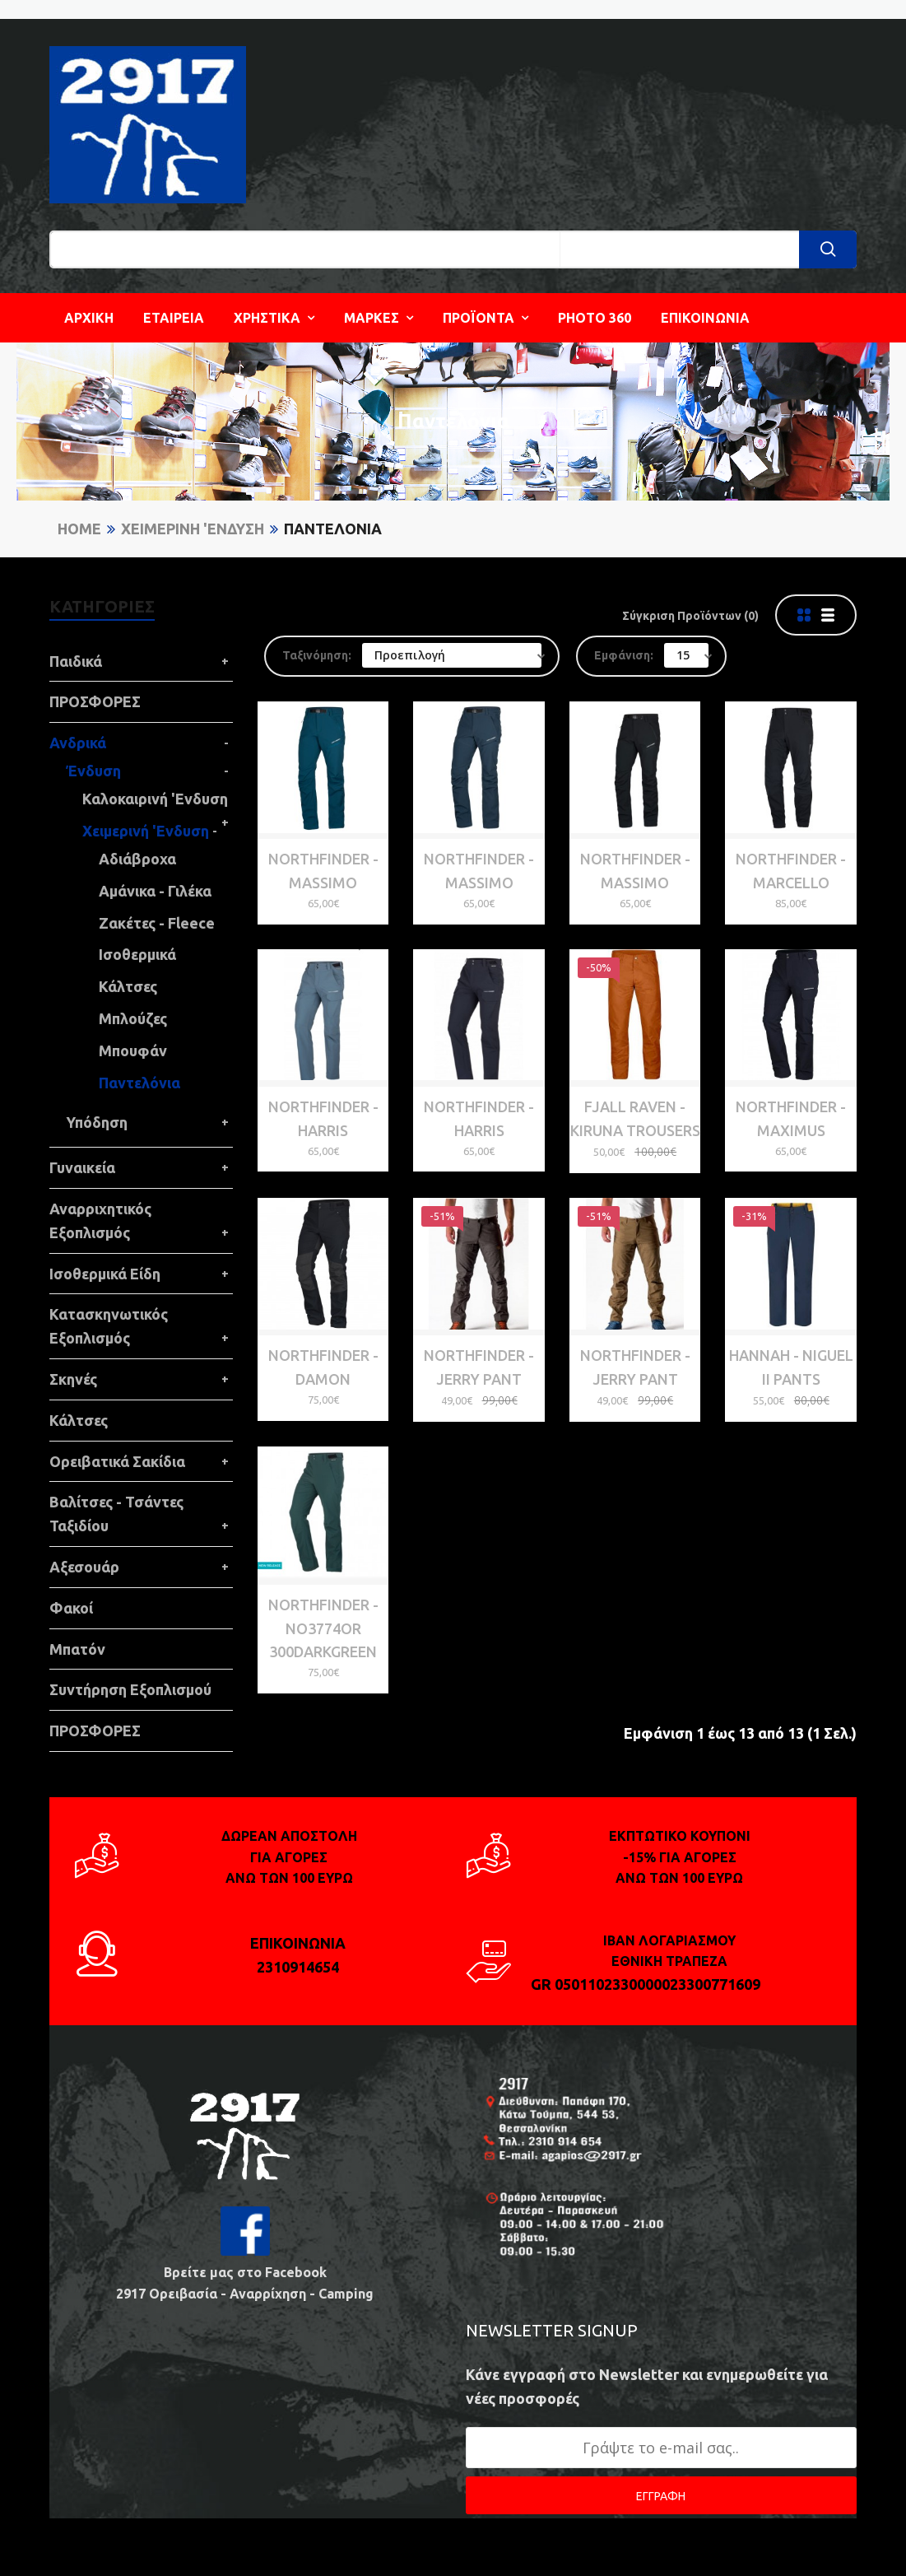 This screenshot has height=2576, width=906. What do you see at coordinates (75, 661) in the screenshot?
I see `Παιδικά` at bounding box center [75, 661].